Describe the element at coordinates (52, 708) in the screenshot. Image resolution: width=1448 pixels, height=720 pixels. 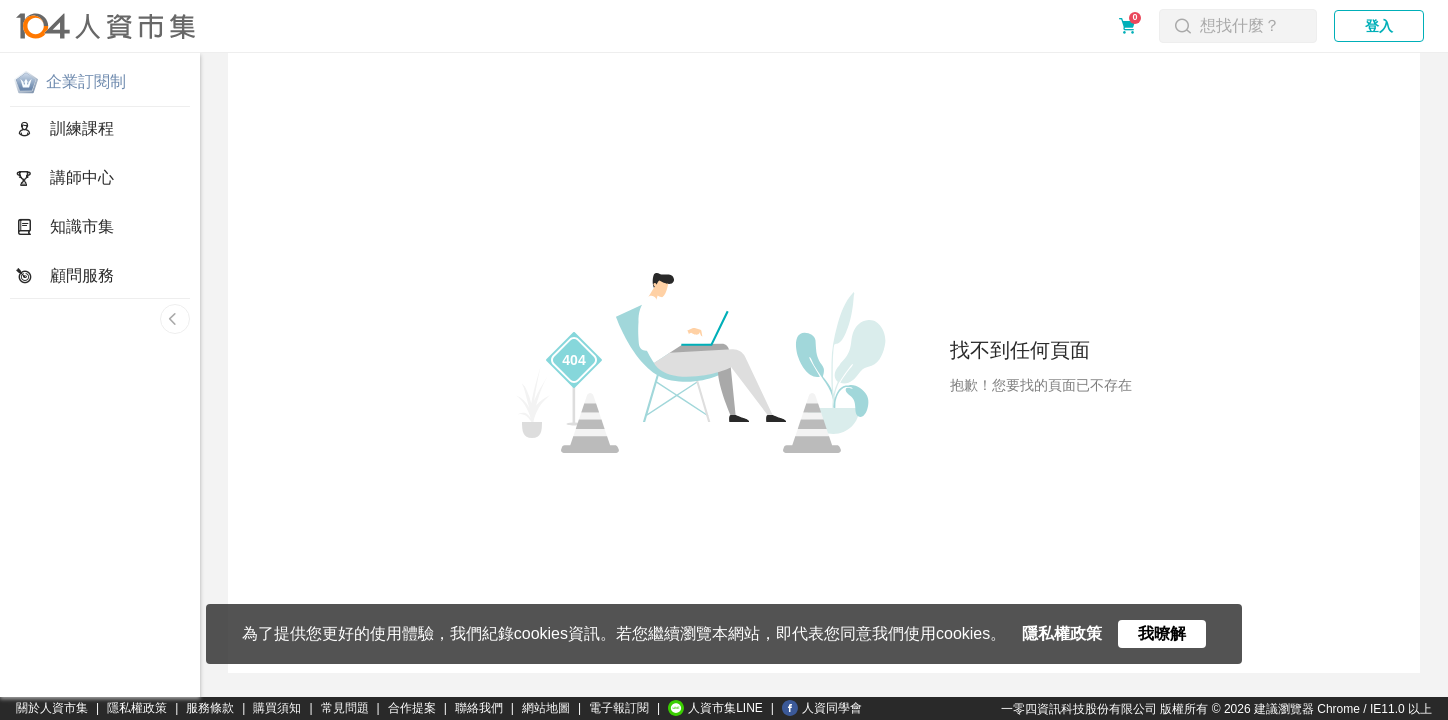
I see `關於人資市集` at that location.